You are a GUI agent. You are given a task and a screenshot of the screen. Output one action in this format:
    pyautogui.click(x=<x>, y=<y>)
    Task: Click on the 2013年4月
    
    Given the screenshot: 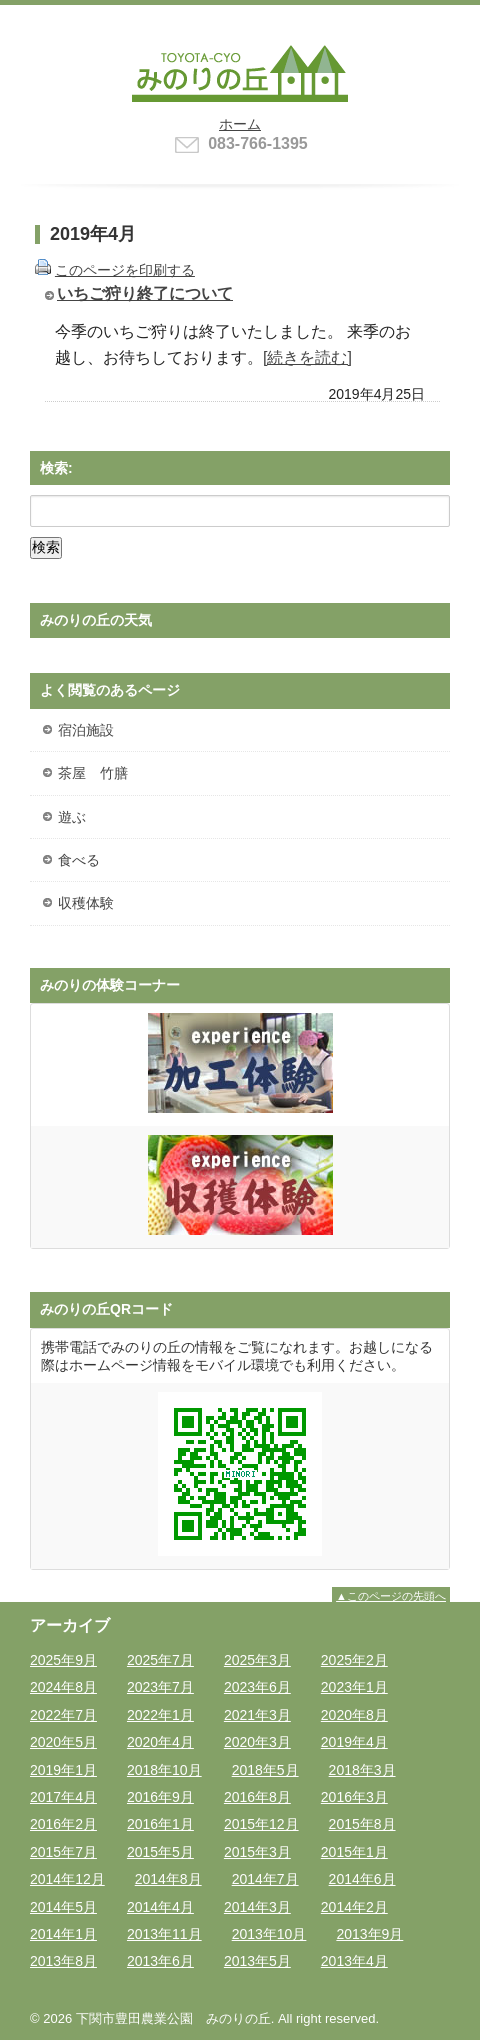 What is the action you would take?
    pyautogui.click(x=354, y=1961)
    